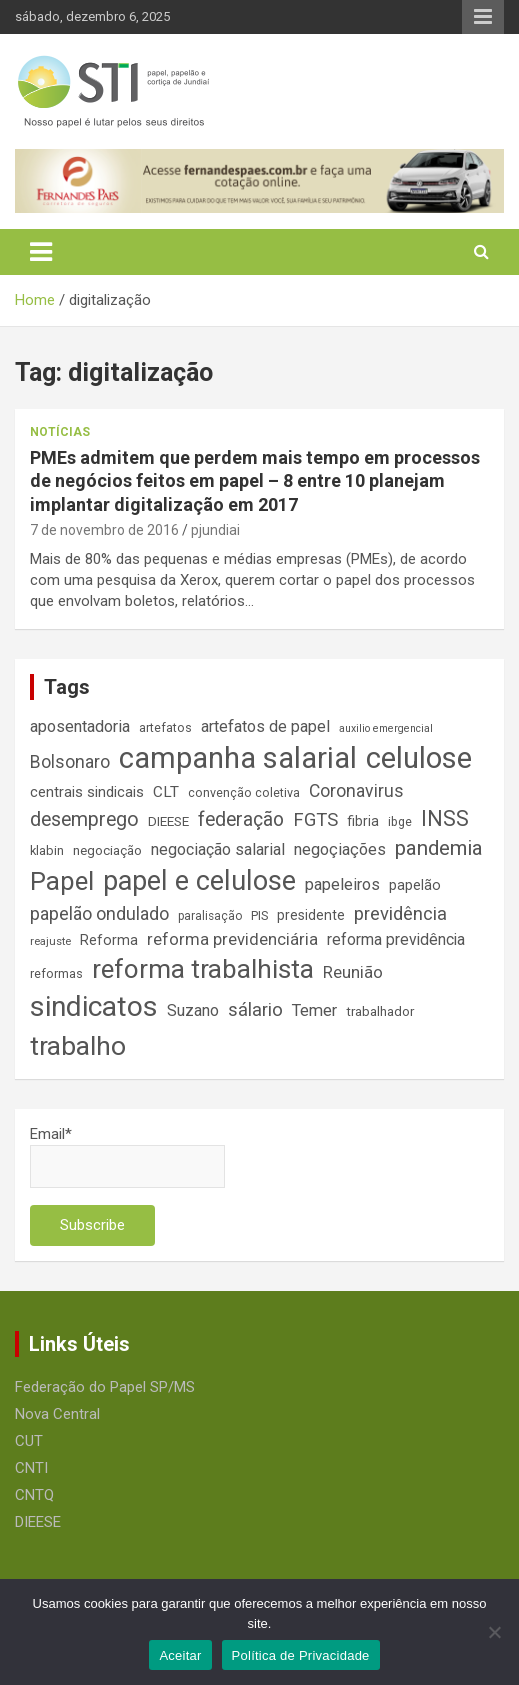  What do you see at coordinates (494, 1632) in the screenshot?
I see `[No]` at bounding box center [494, 1632].